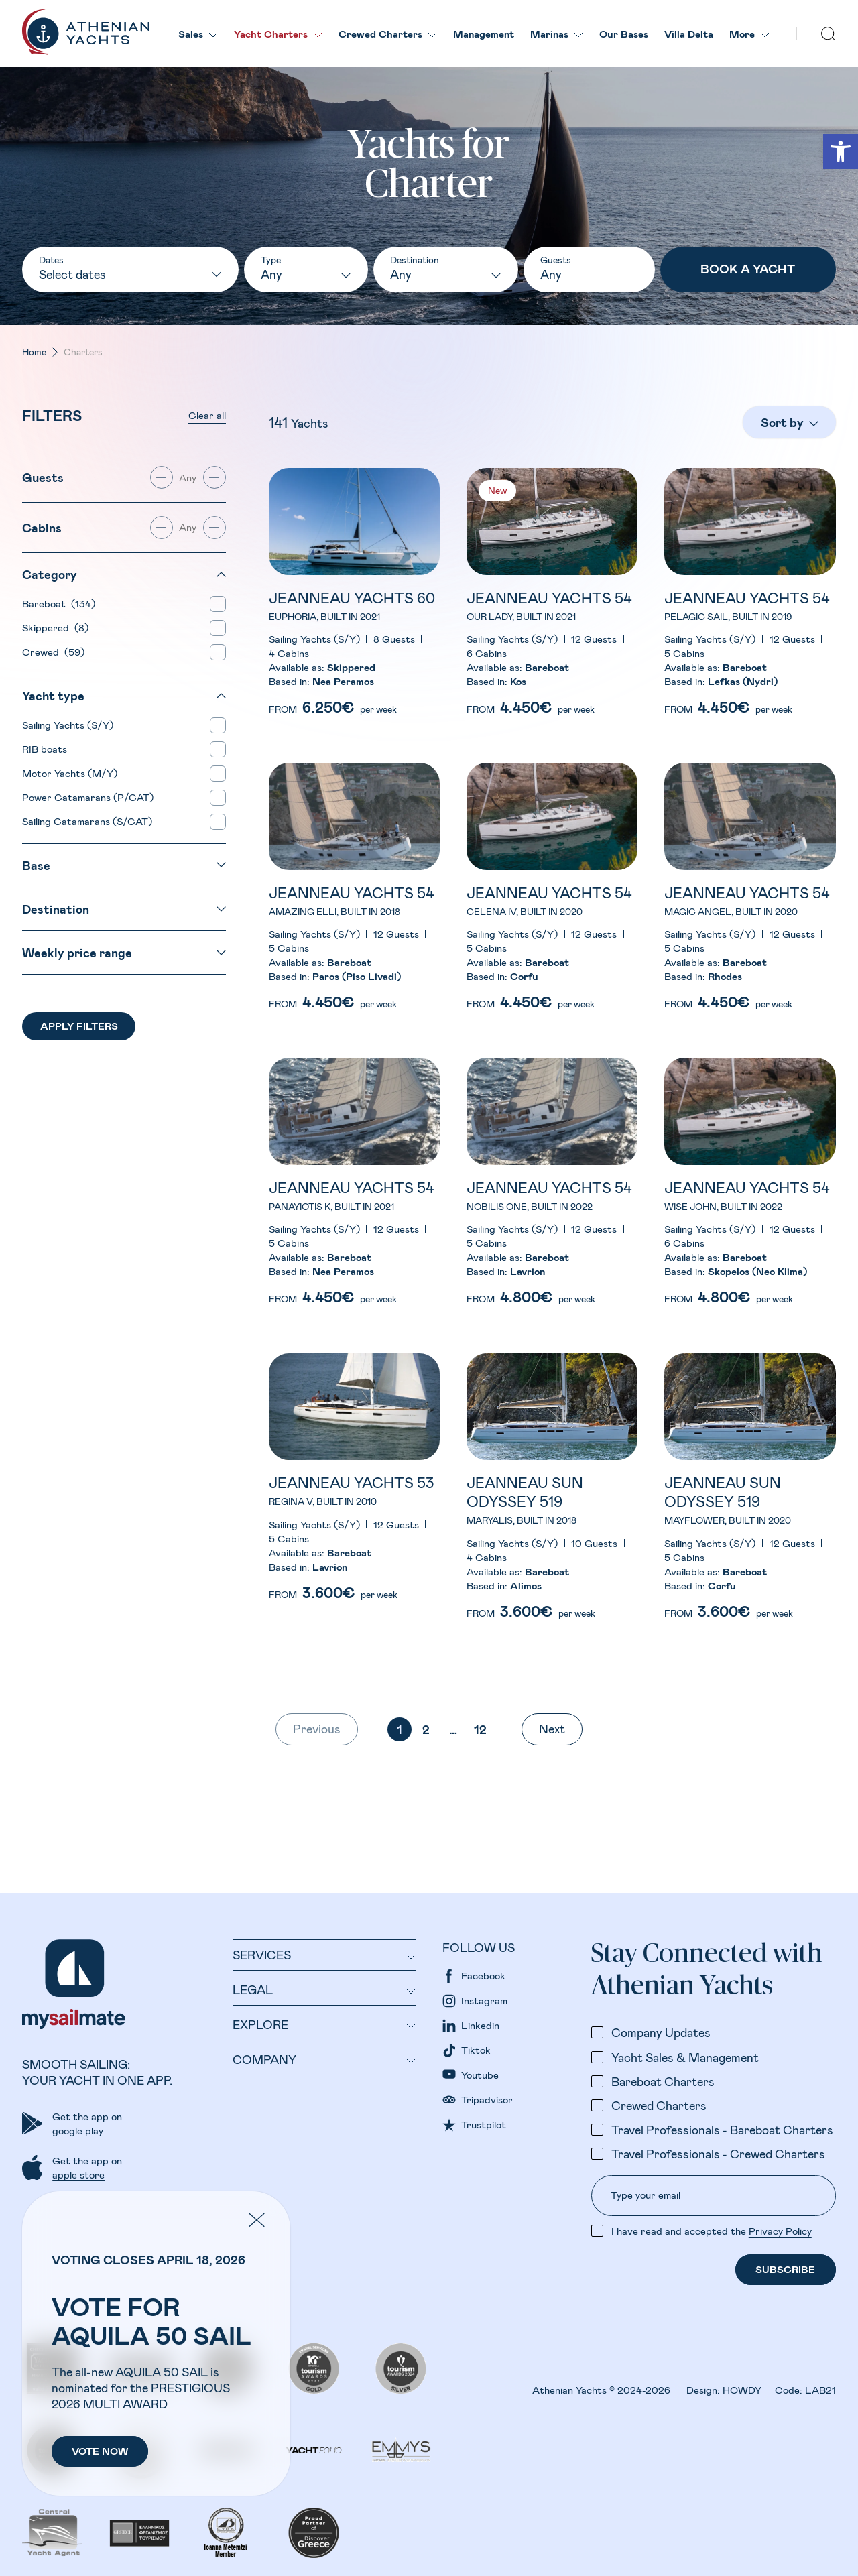 The image size is (858, 2576). Describe the element at coordinates (556, 33) in the screenshot. I see `Marinas [link]` at that location.